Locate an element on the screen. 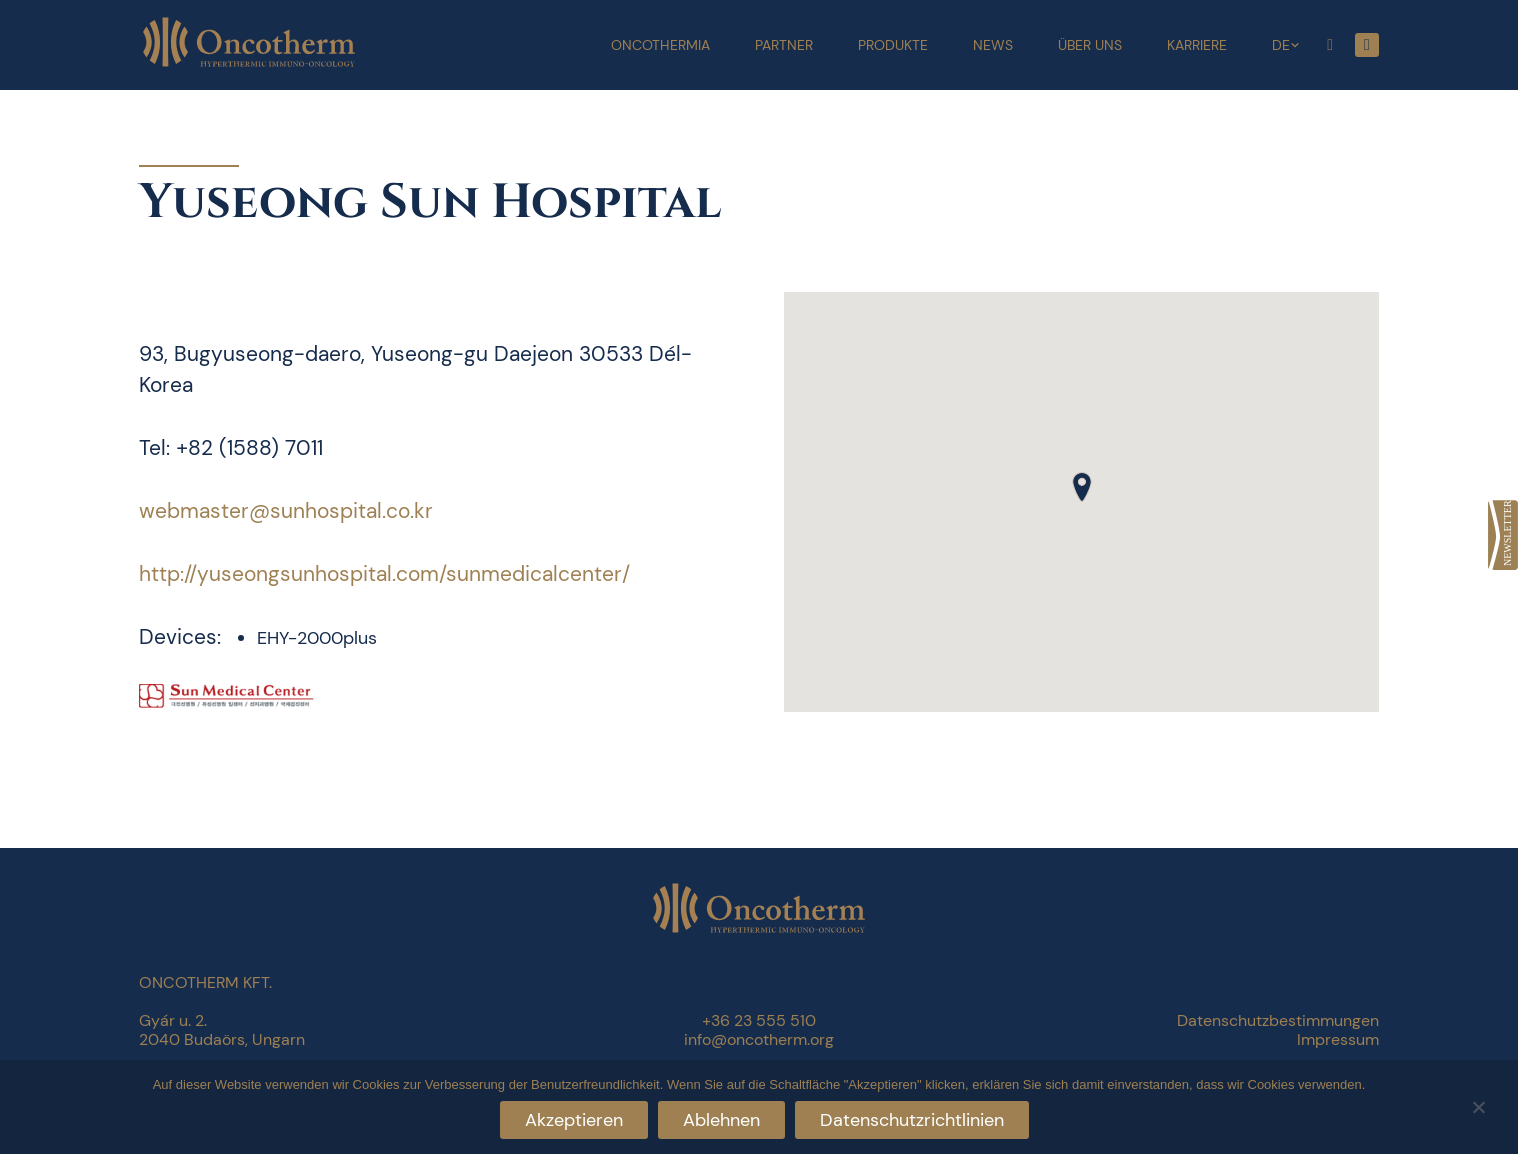 Image resolution: width=1518 pixels, height=1154 pixels. [Ablehnen] is located at coordinates (1478, 1104).